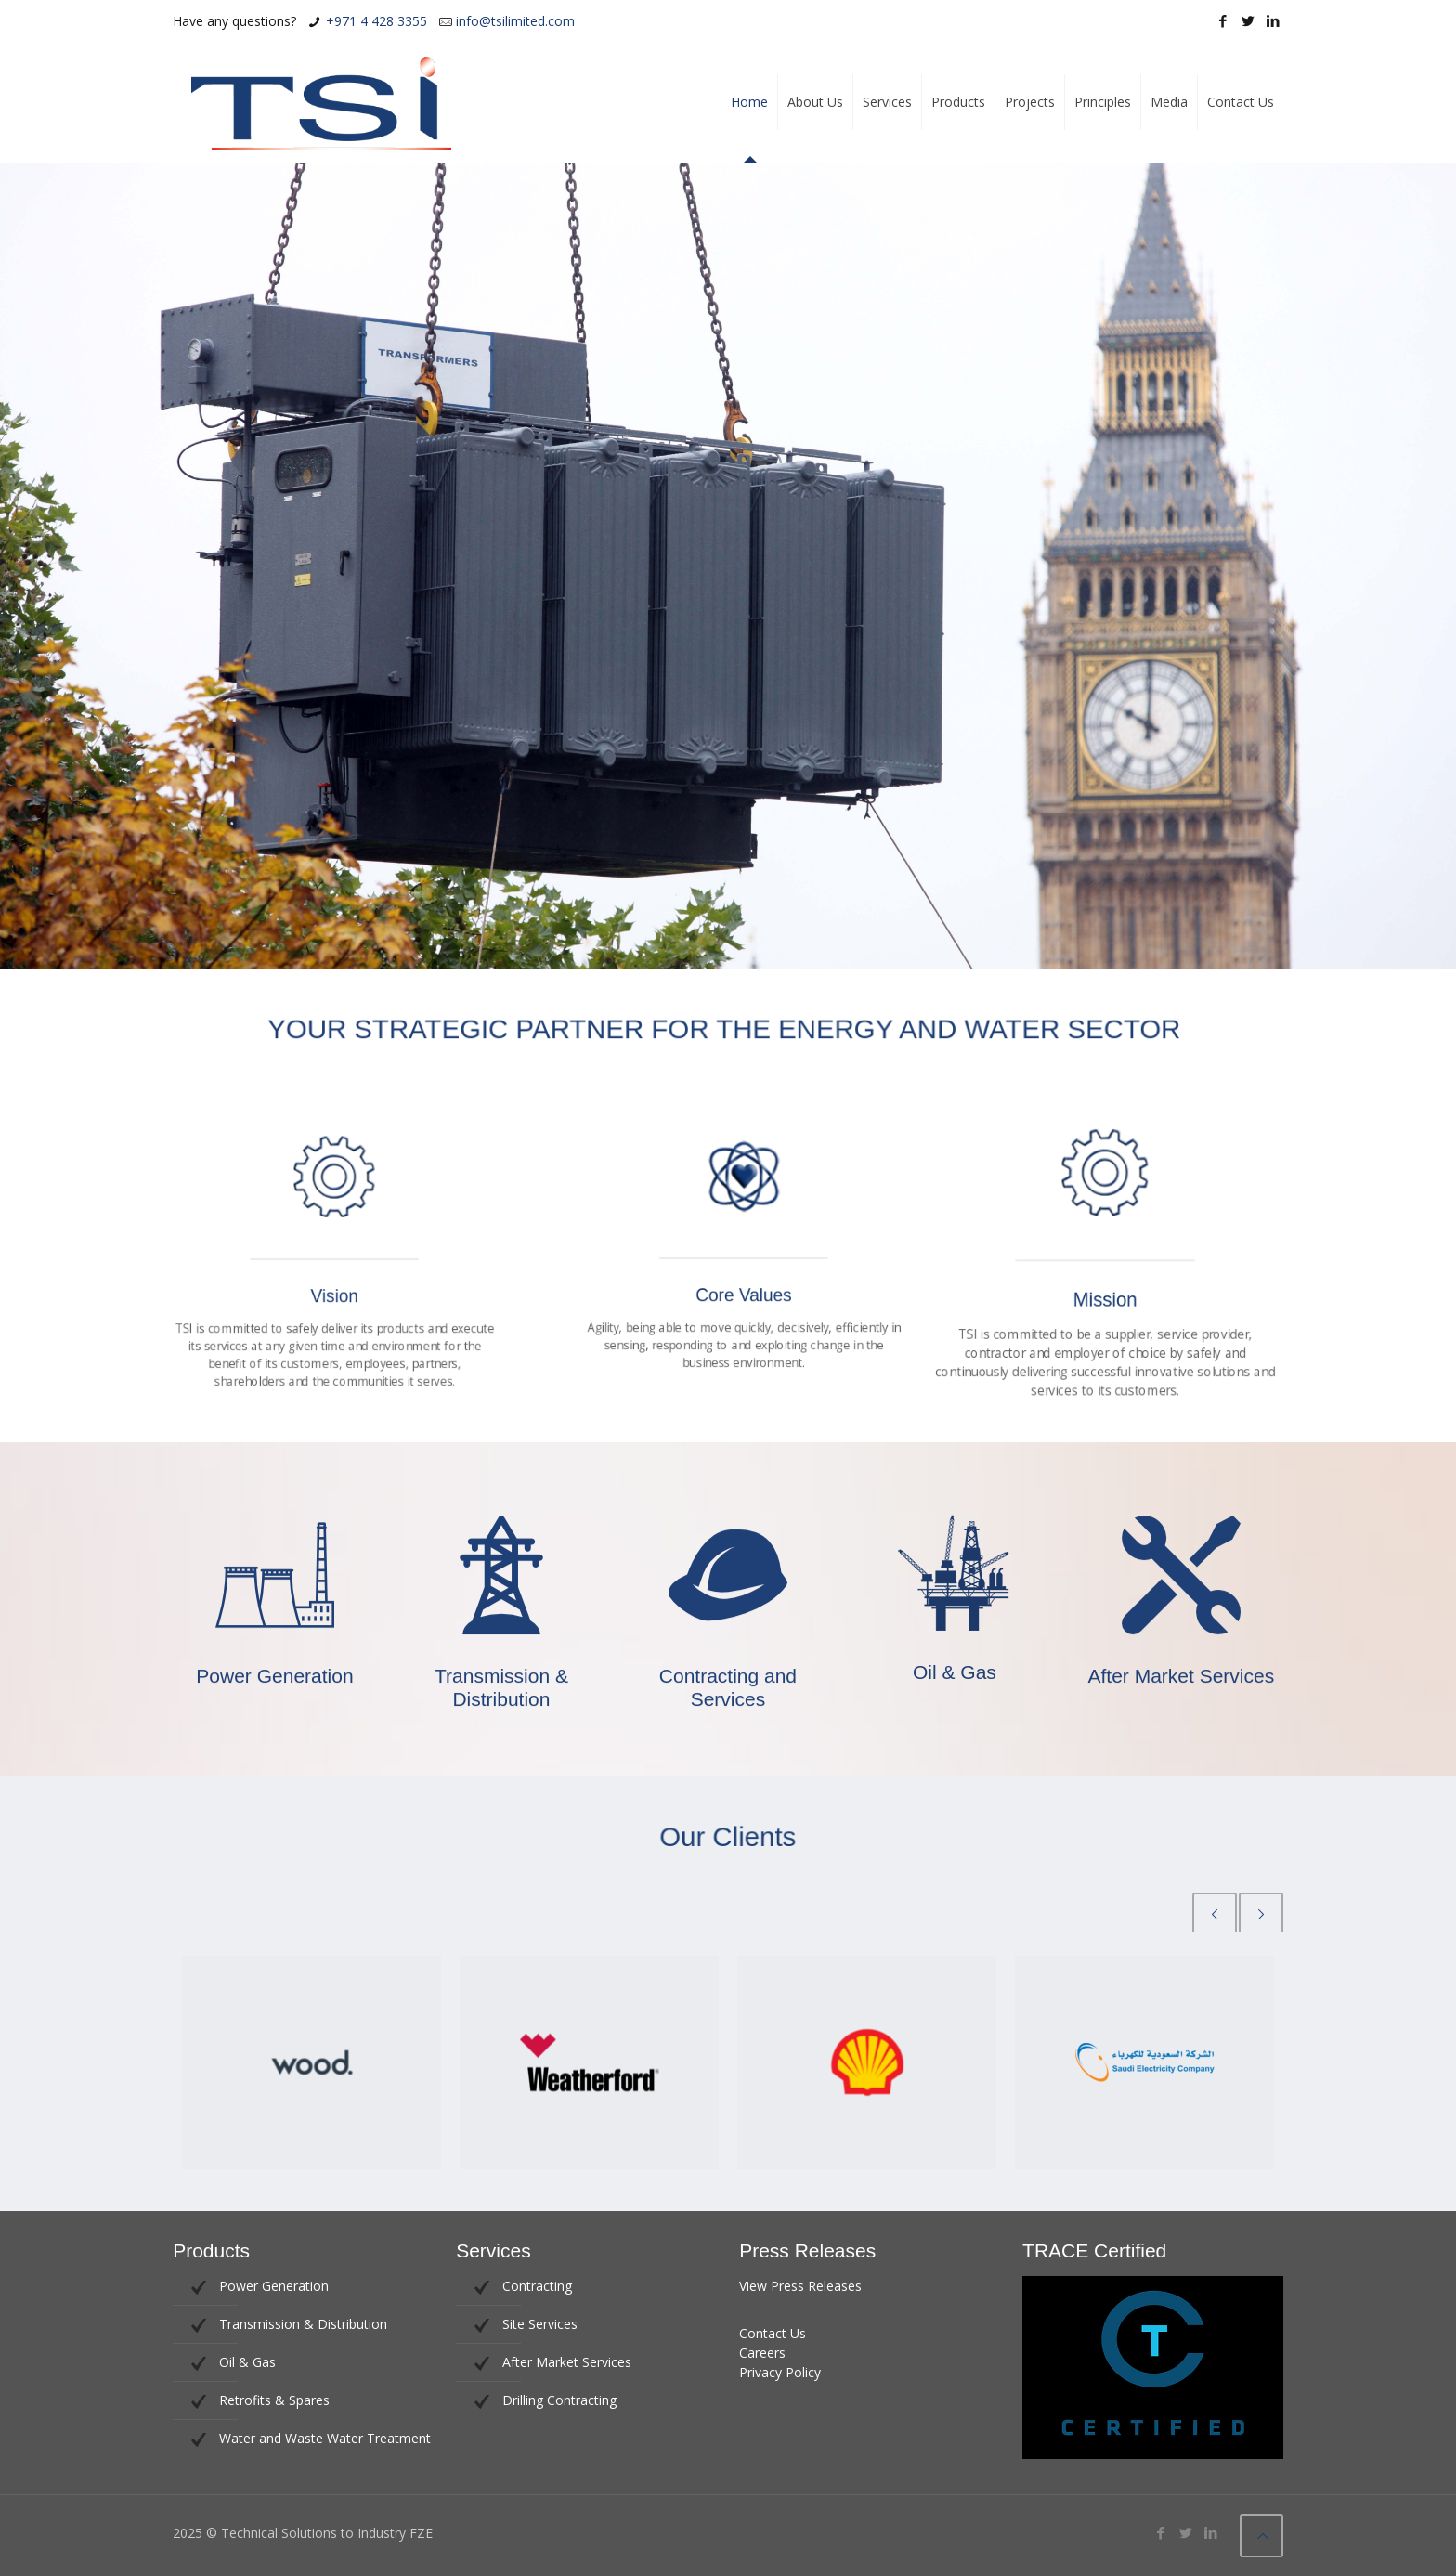  What do you see at coordinates (515, 21) in the screenshot?
I see `info@tsilimited.com` at bounding box center [515, 21].